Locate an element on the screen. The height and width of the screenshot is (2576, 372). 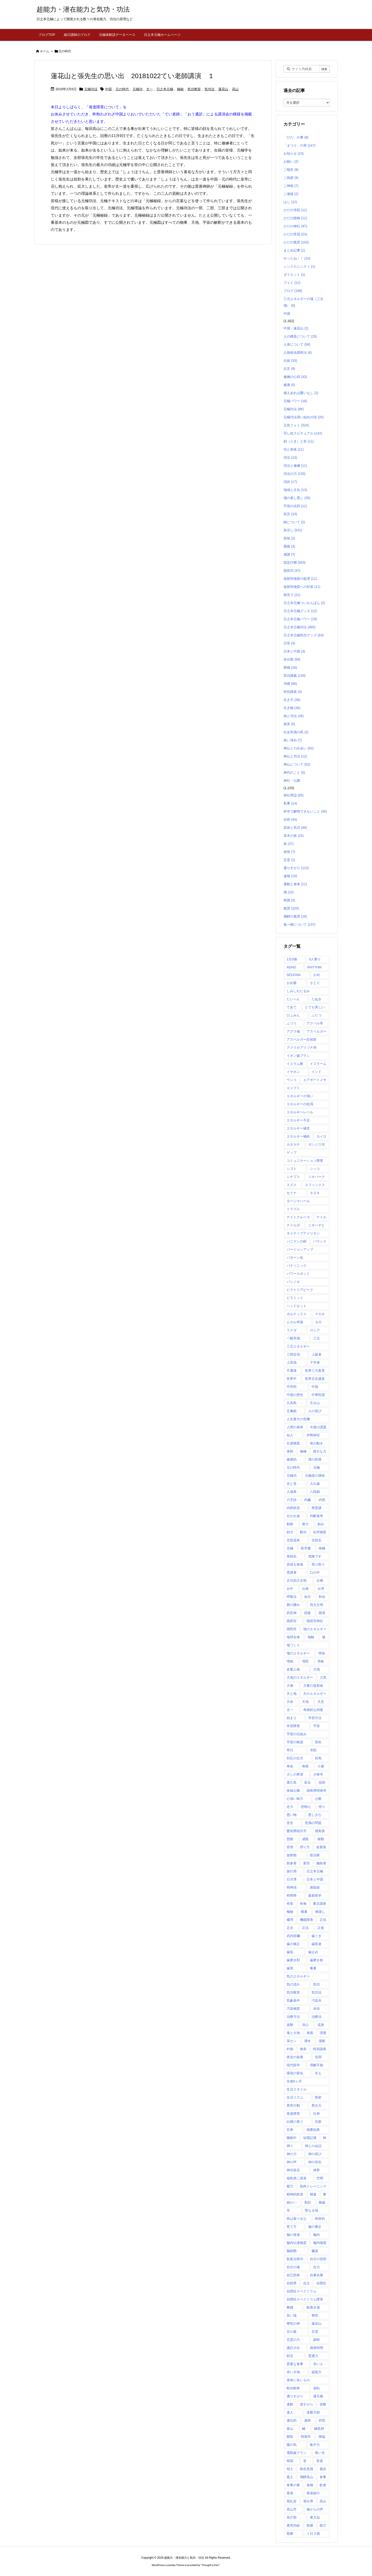
降臨 [降臨 (14個の項目)] is located at coordinates (322, 2436).